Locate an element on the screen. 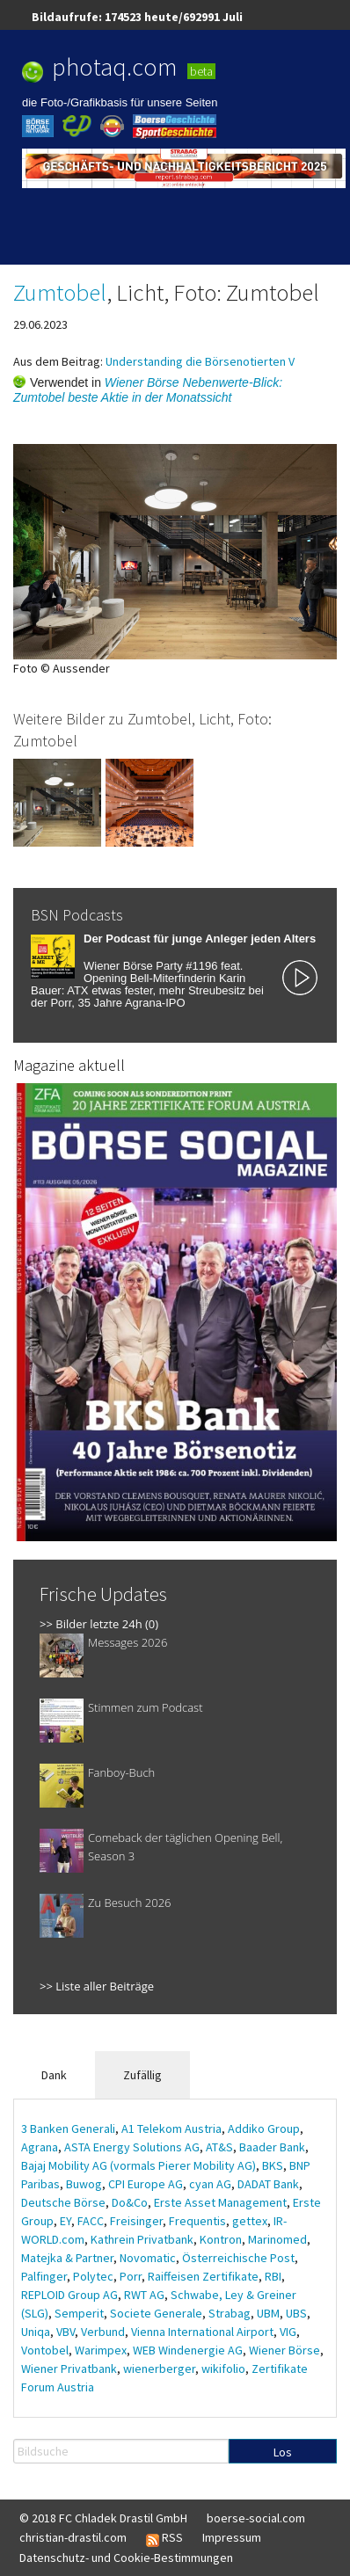 This screenshot has width=350, height=2576. Datenschutz- und Cookie-Bestimmungen is located at coordinates (126, 2557).